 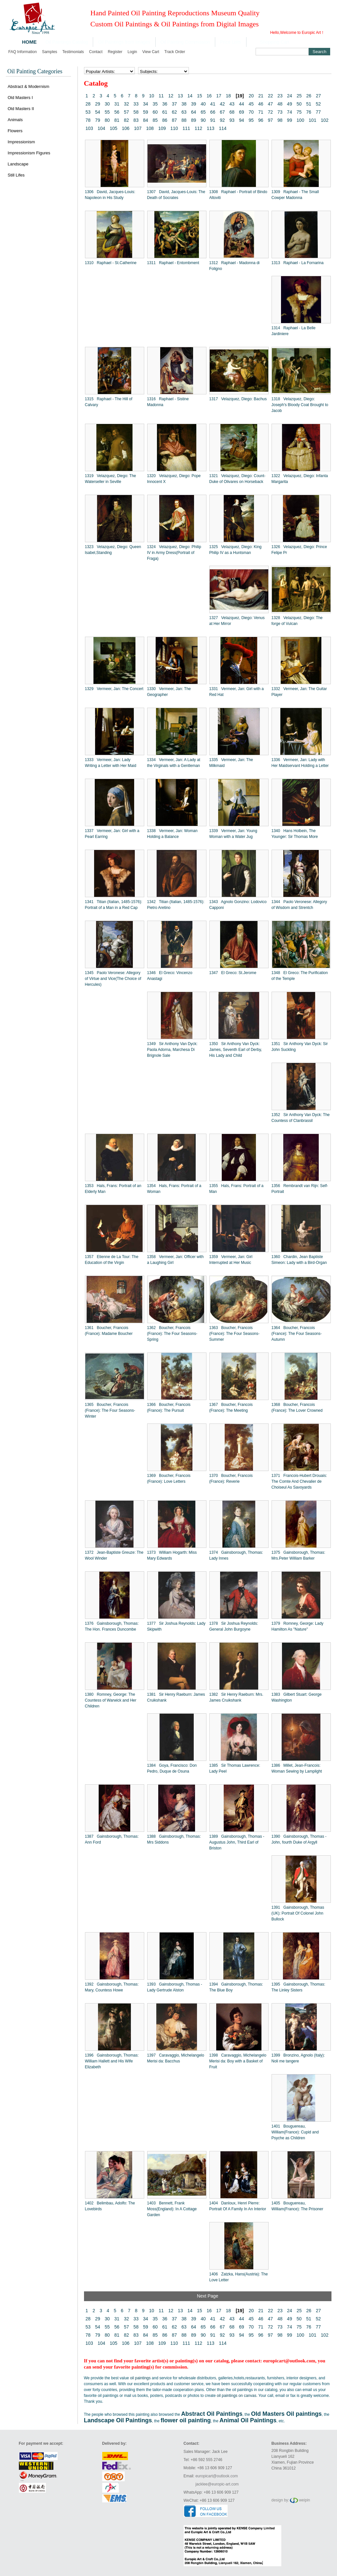 I want to click on 1328 Velazquez, Diego: The forge of Vulcan, so click(x=297, y=621).